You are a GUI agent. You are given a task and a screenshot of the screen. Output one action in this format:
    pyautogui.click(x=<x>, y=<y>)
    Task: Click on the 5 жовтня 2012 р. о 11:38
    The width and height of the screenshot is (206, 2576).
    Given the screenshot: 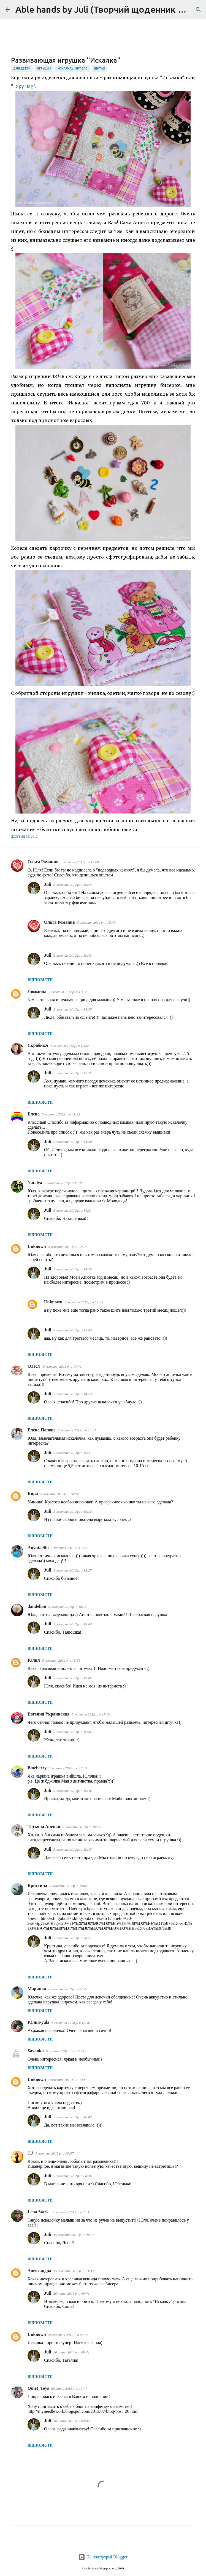 What is the action you would take?
    pyautogui.click(x=63, y=1183)
    